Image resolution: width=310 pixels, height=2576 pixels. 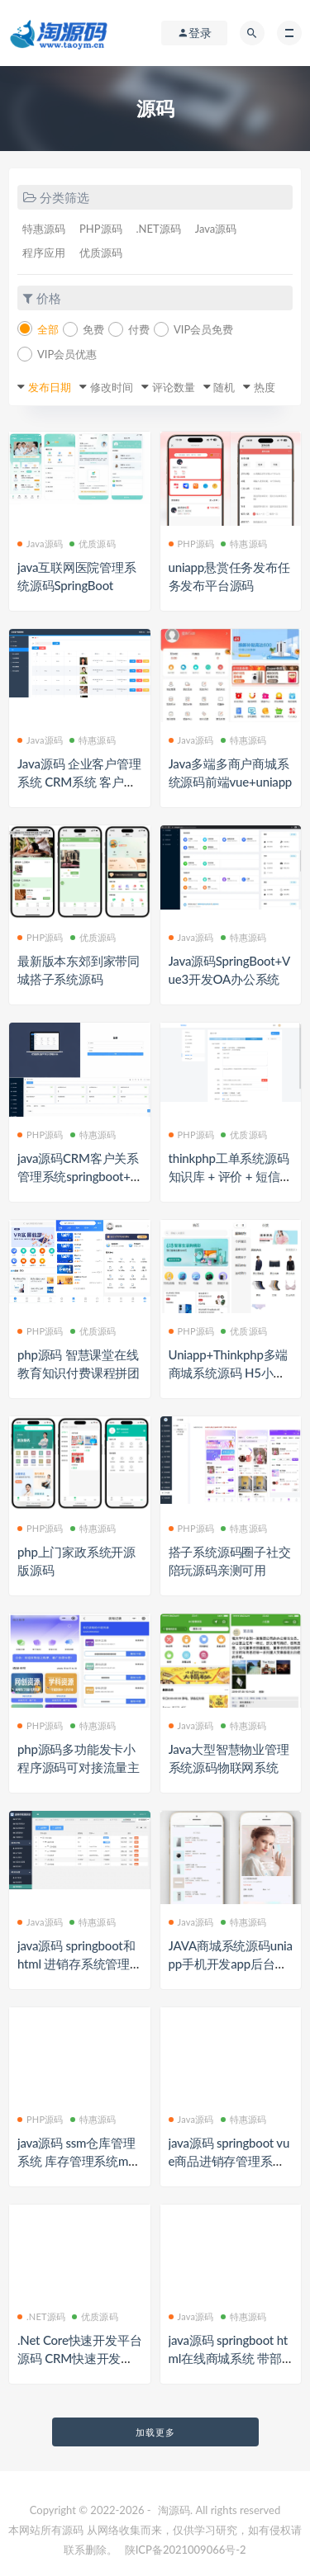 What do you see at coordinates (158, 228) in the screenshot?
I see `.NET源码` at bounding box center [158, 228].